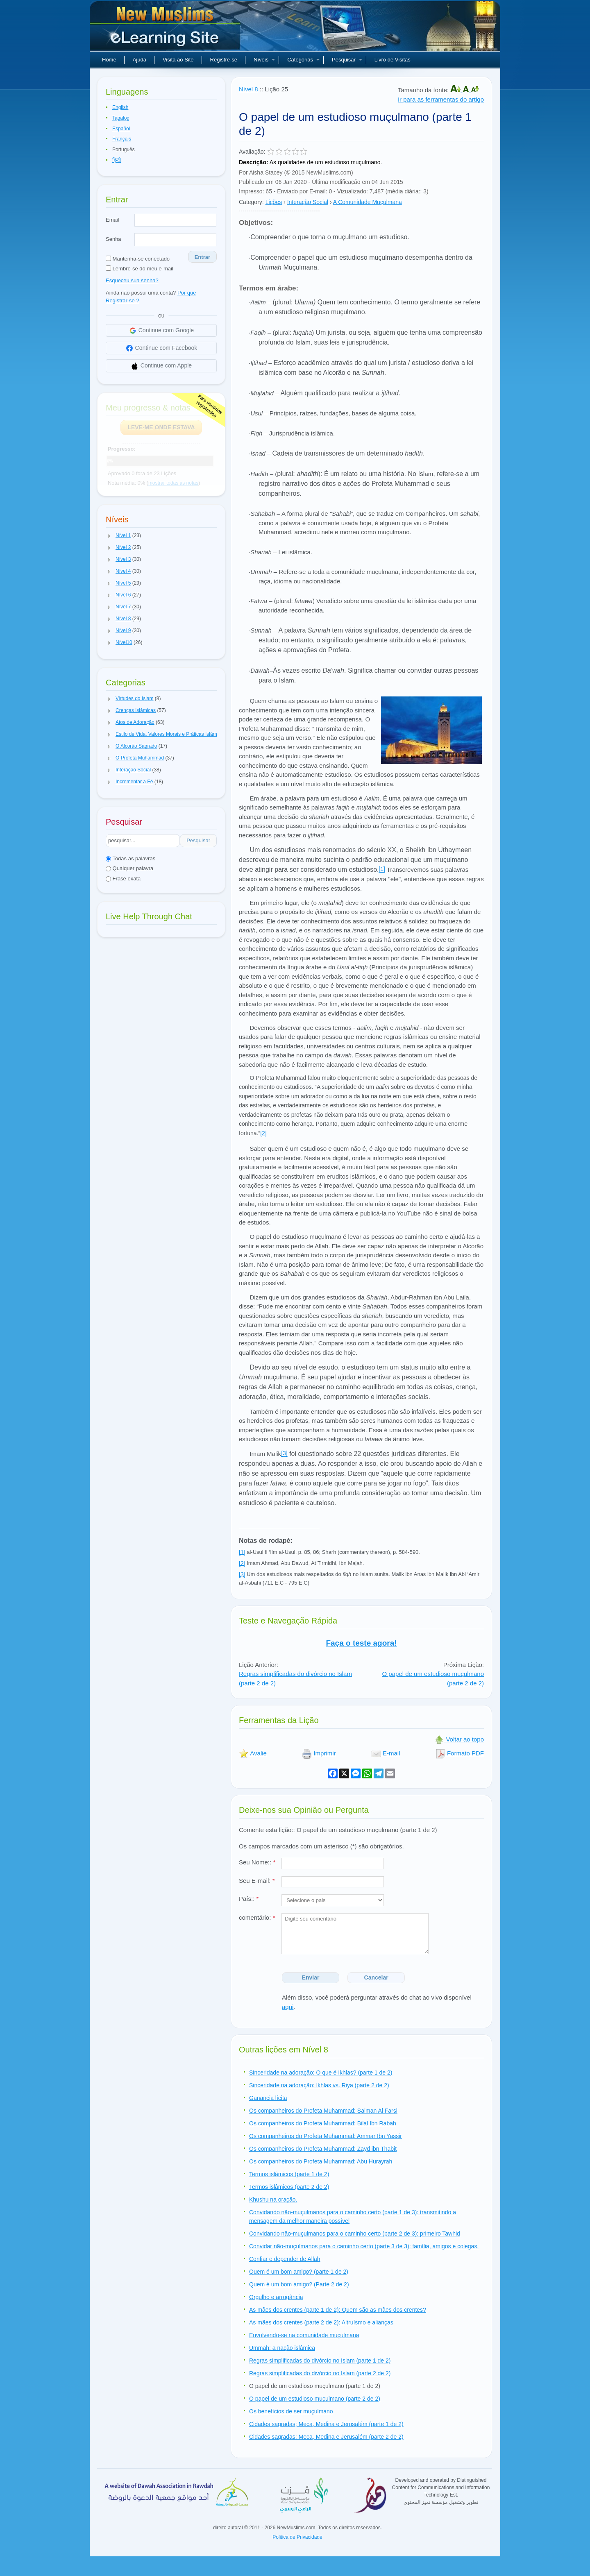 This screenshot has height=2576, width=590. What do you see at coordinates (289, 2187) in the screenshot?
I see `Termos islâmicos (parte 2 de 2)` at bounding box center [289, 2187].